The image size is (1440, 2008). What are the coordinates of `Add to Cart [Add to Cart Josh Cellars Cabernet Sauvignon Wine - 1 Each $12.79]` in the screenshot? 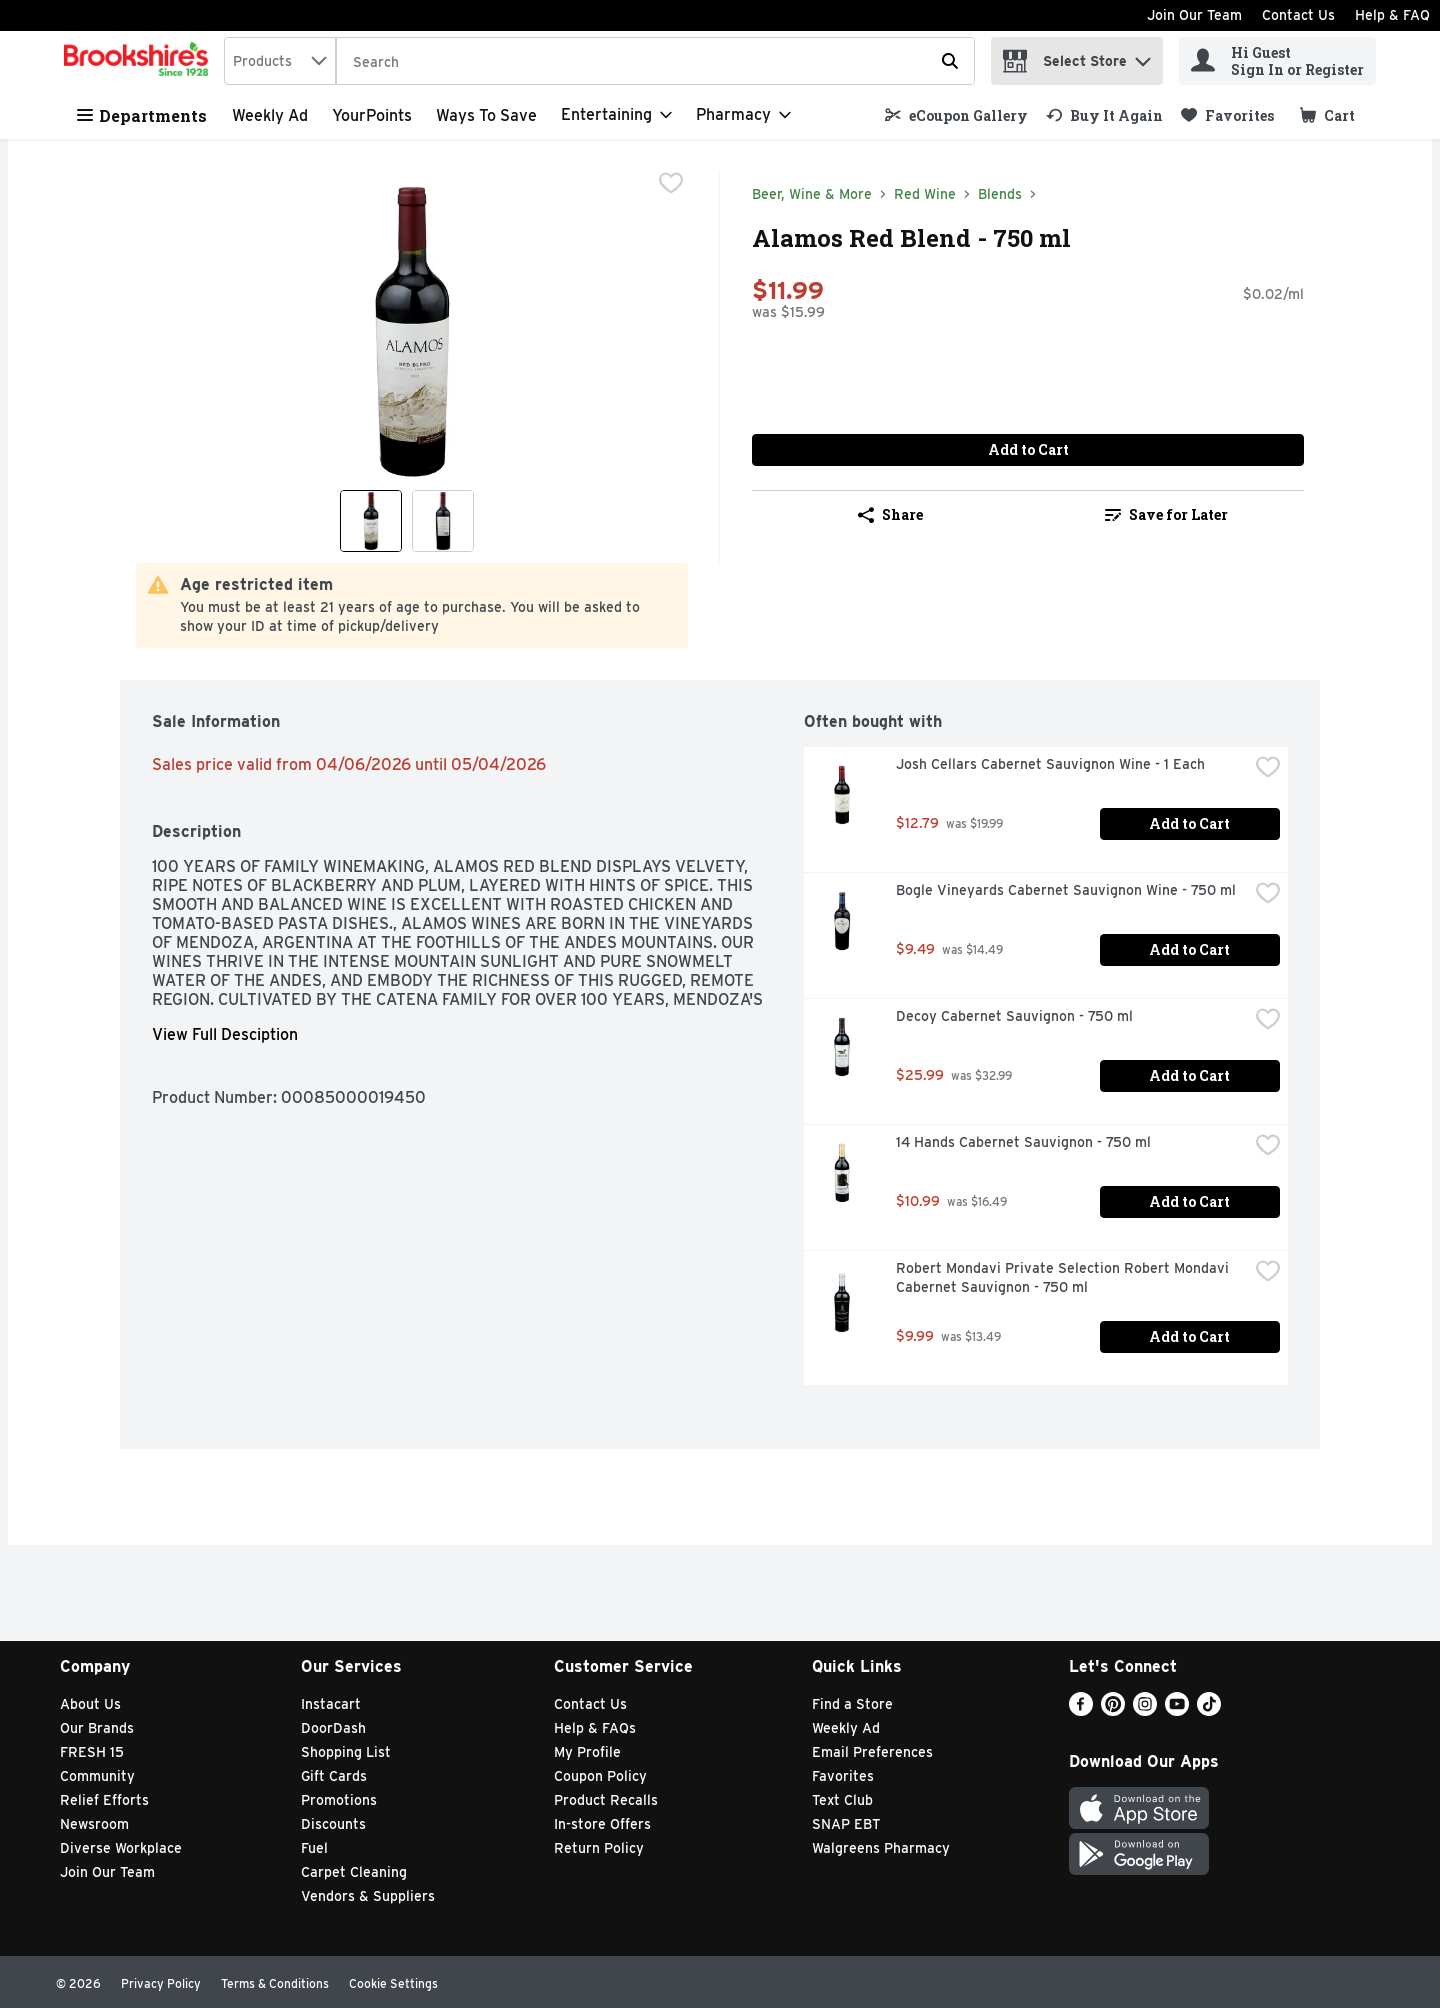 It's located at (1189, 823).